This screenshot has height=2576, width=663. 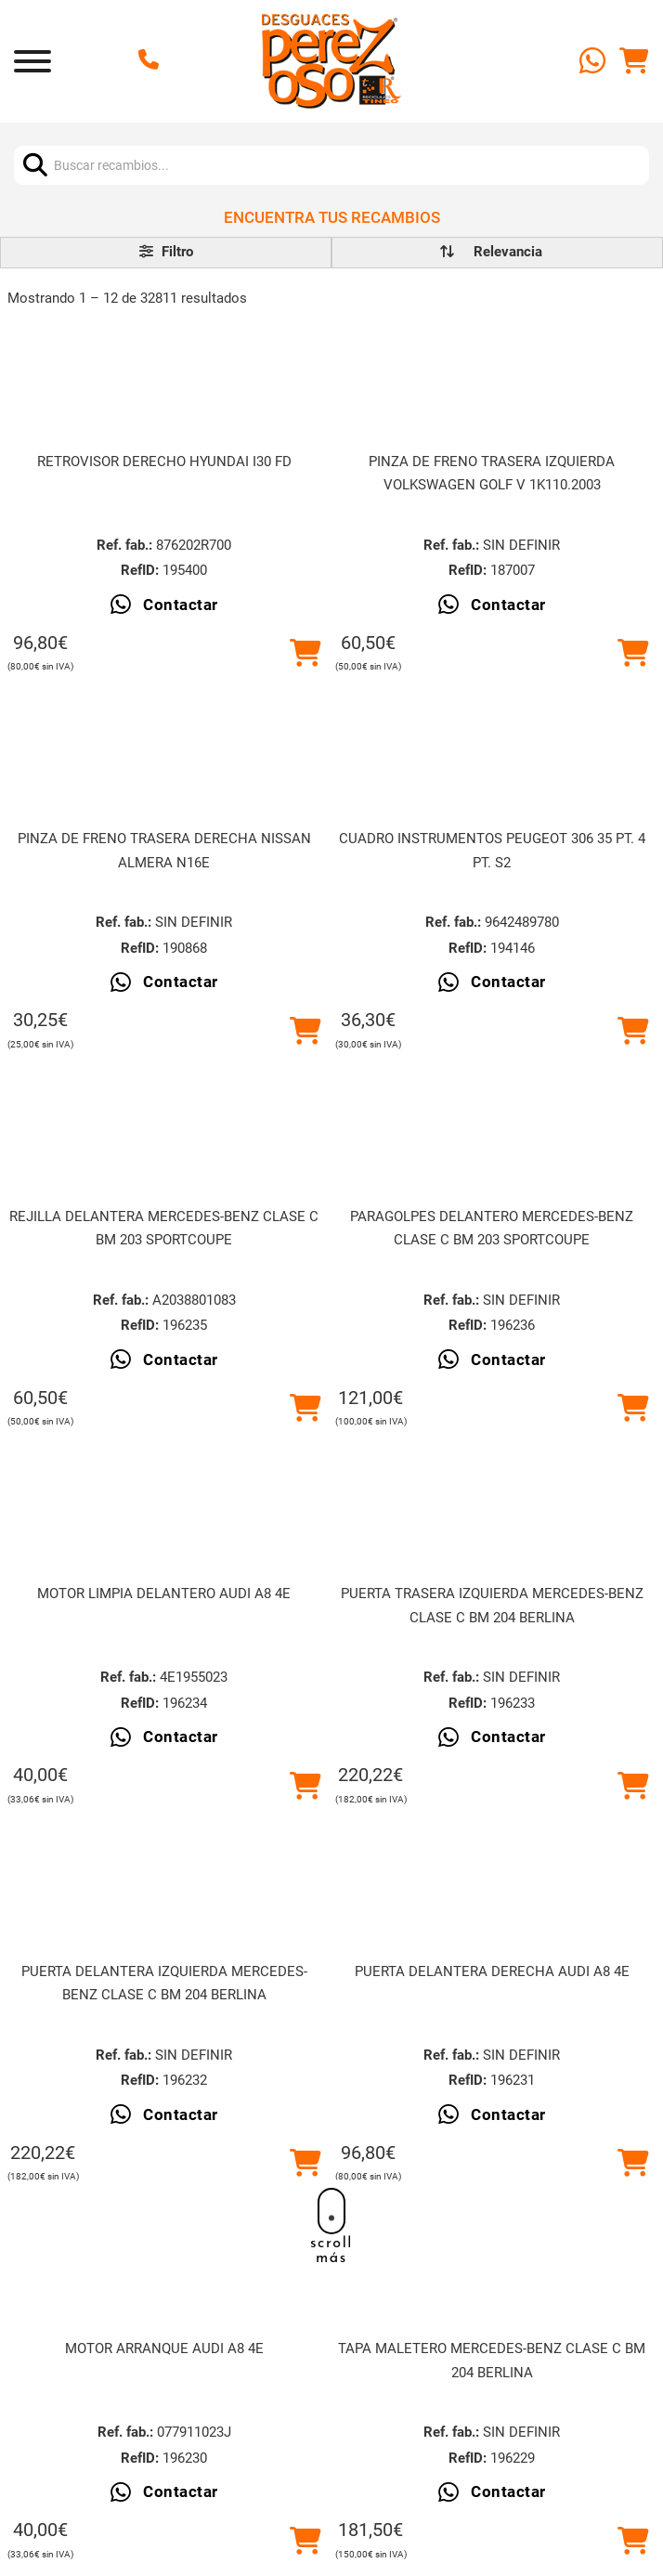 What do you see at coordinates (166, 251) in the screenshot?
I see `Filtro` at bounding box center [166, 251].